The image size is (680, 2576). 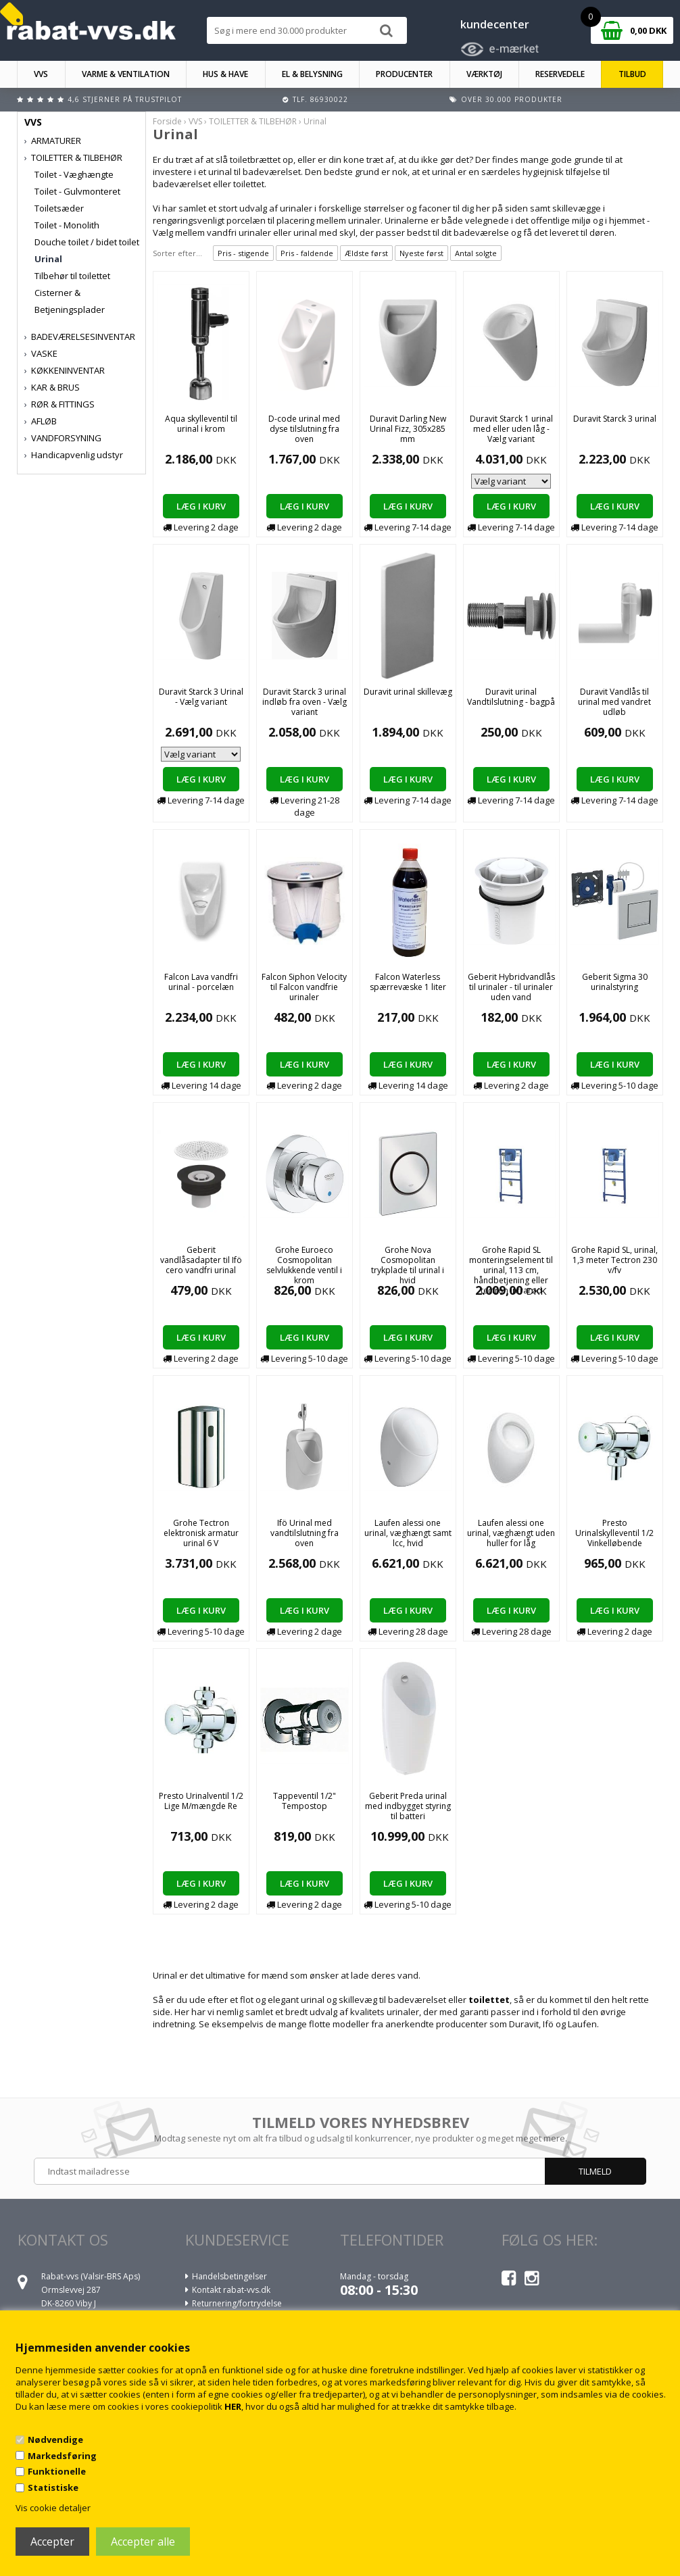 I want to click on Laufen alessi one urinal, væghængt samt lcc, hvid, so click(x=408, y=1533).